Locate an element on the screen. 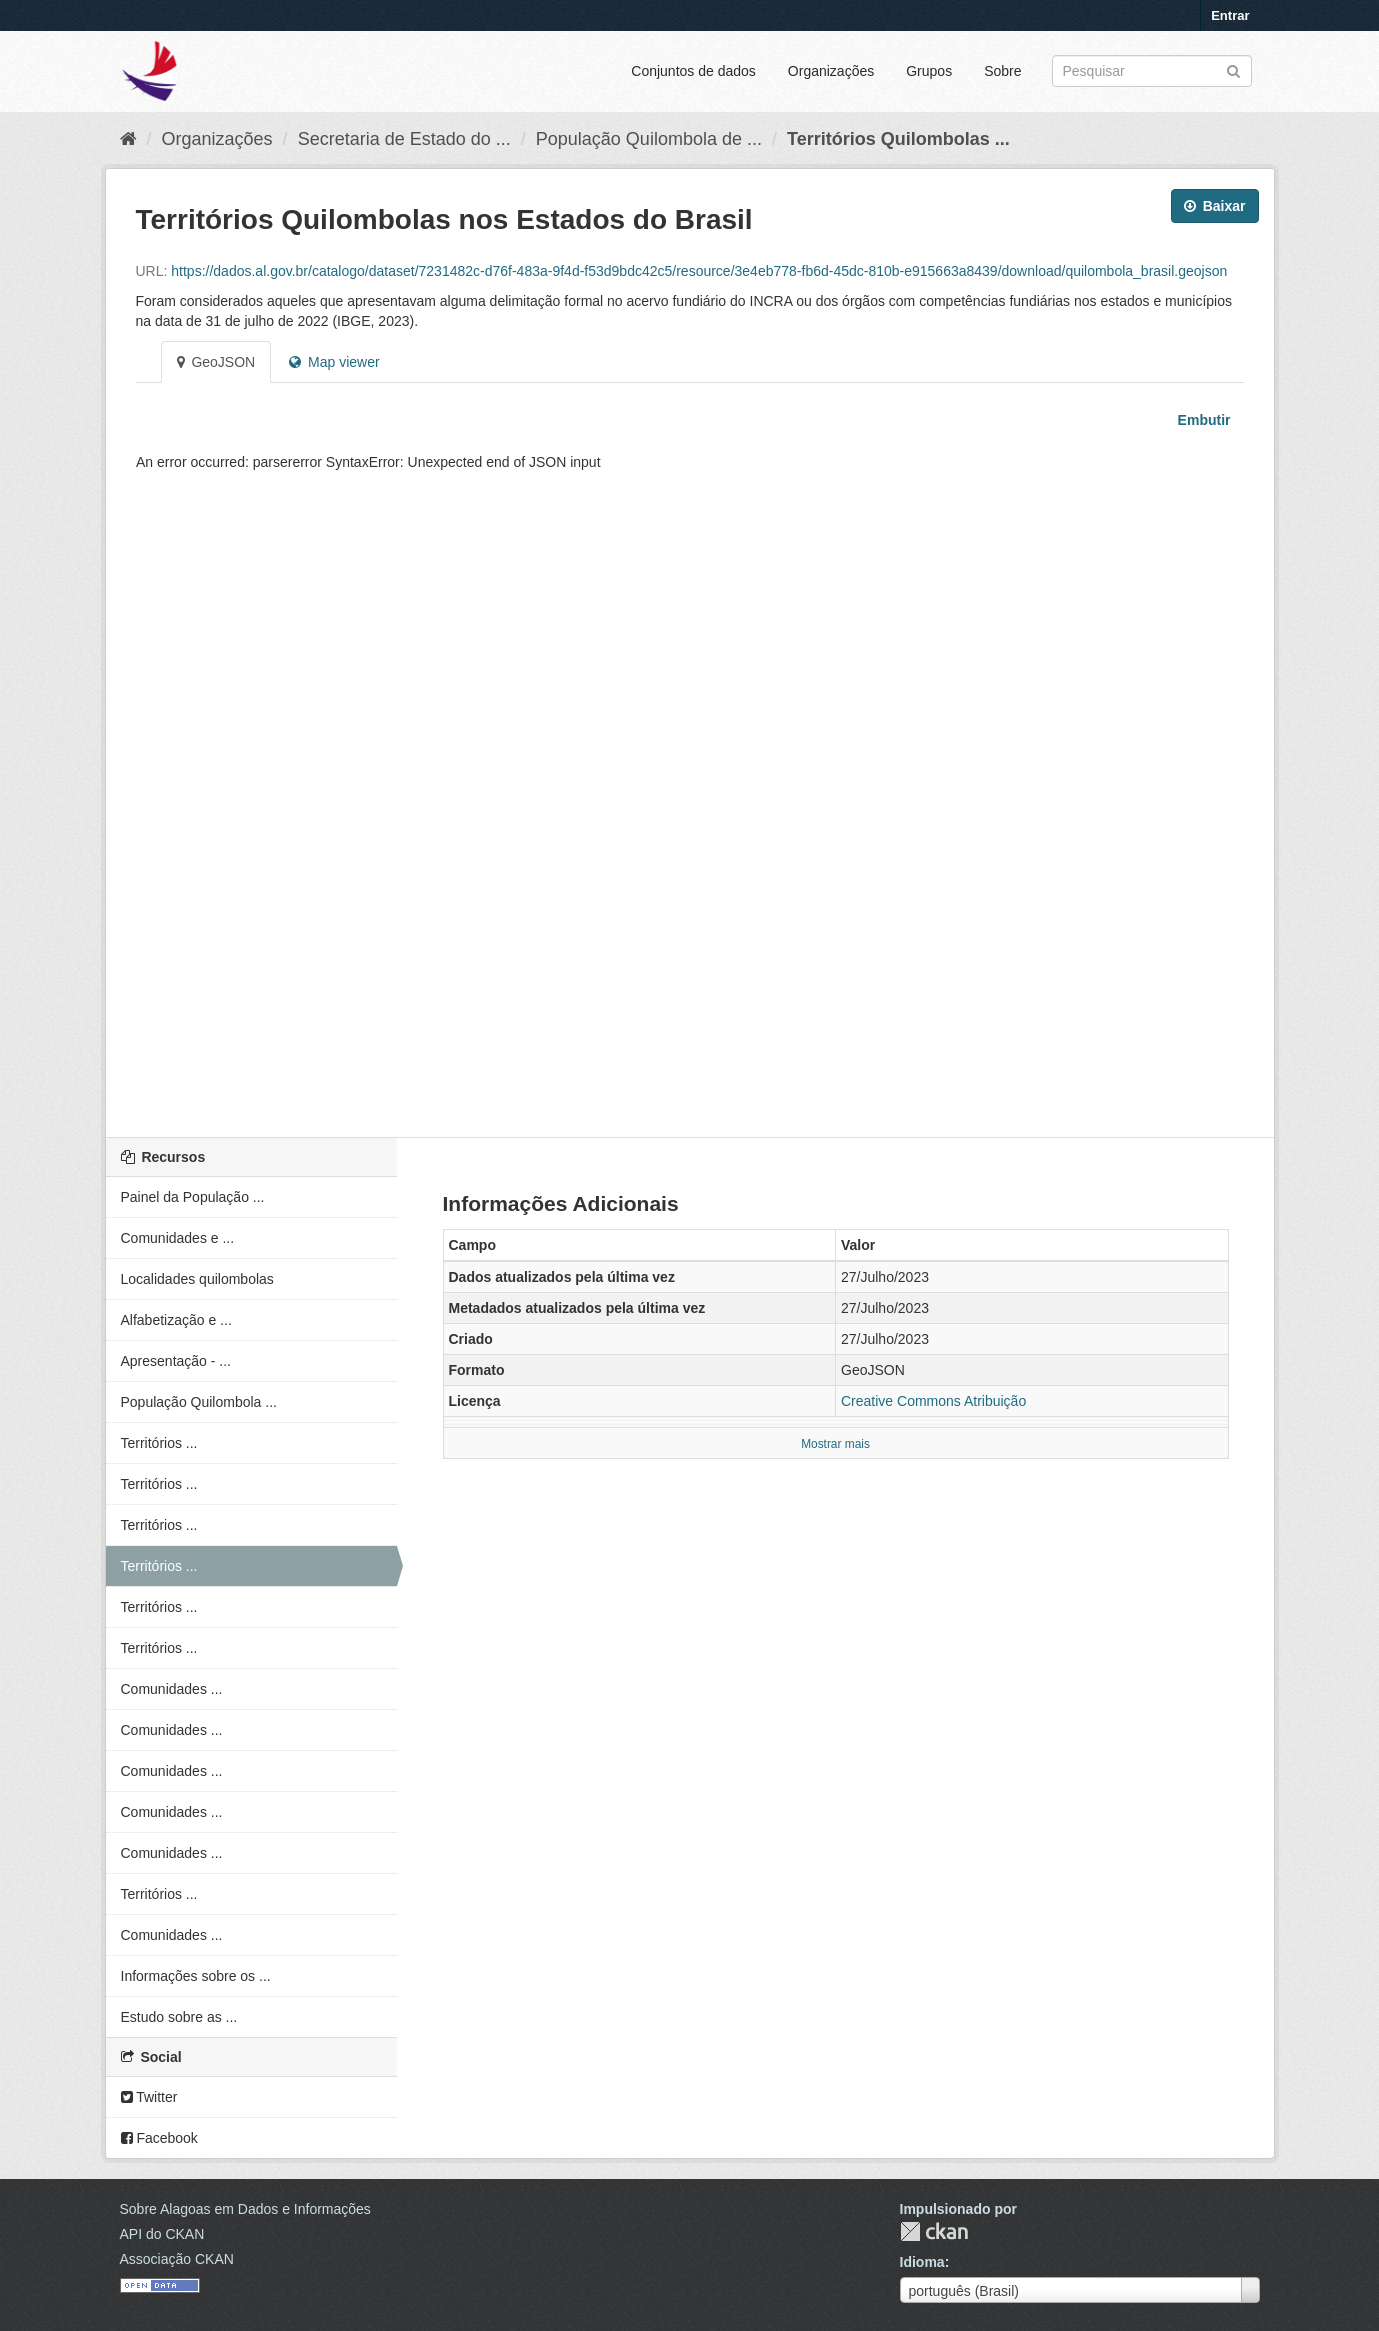  Organizações is located at coordinates (831, 71).